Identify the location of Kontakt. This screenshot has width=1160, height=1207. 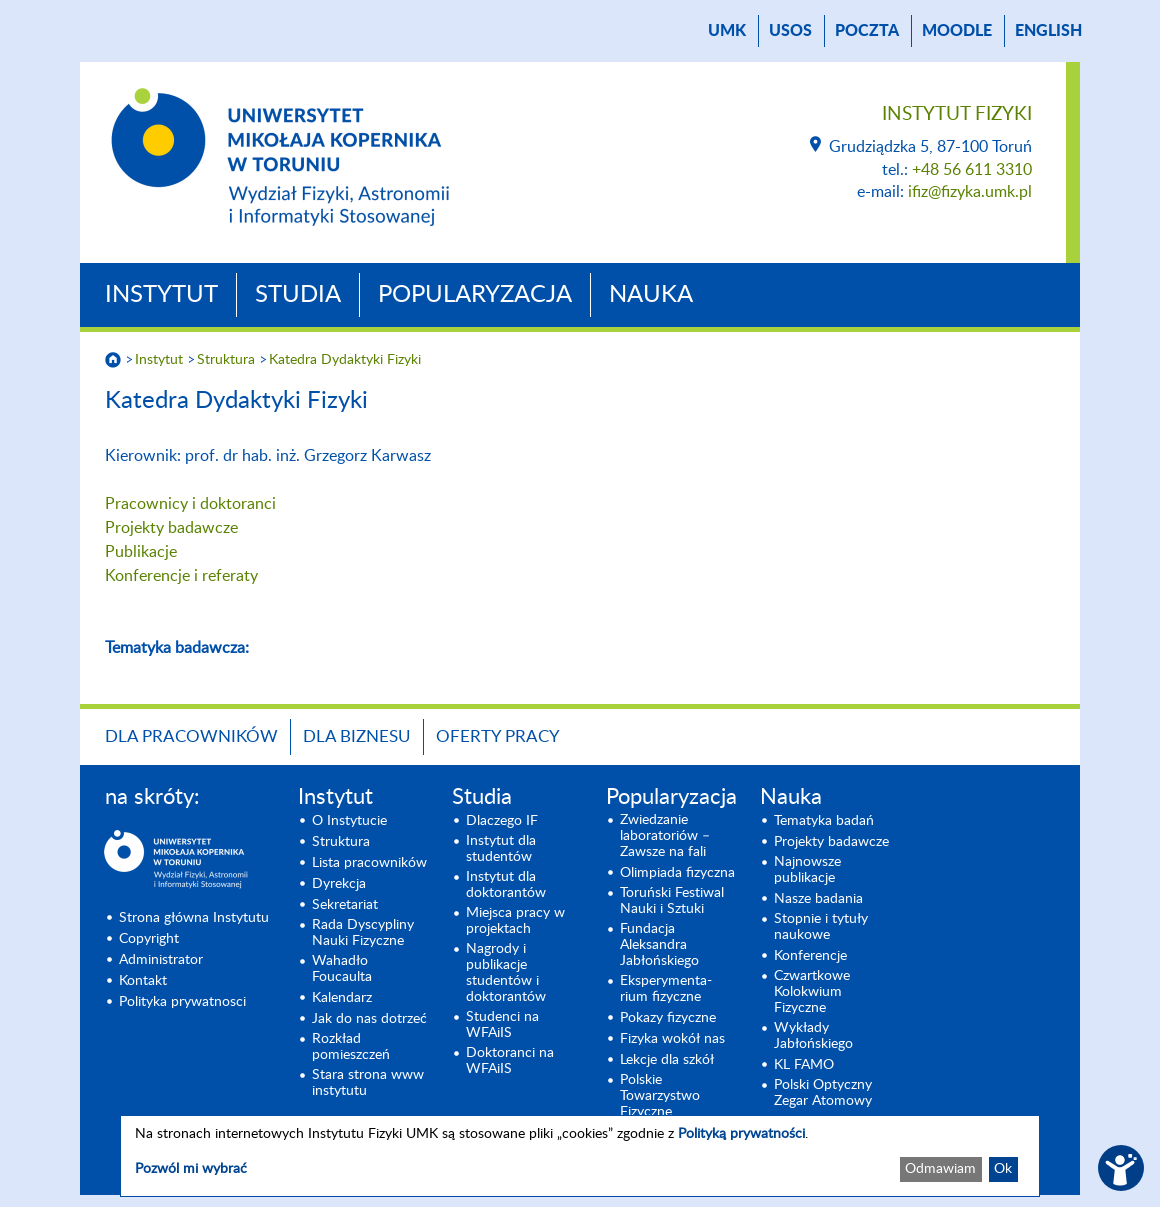
(143, 981).